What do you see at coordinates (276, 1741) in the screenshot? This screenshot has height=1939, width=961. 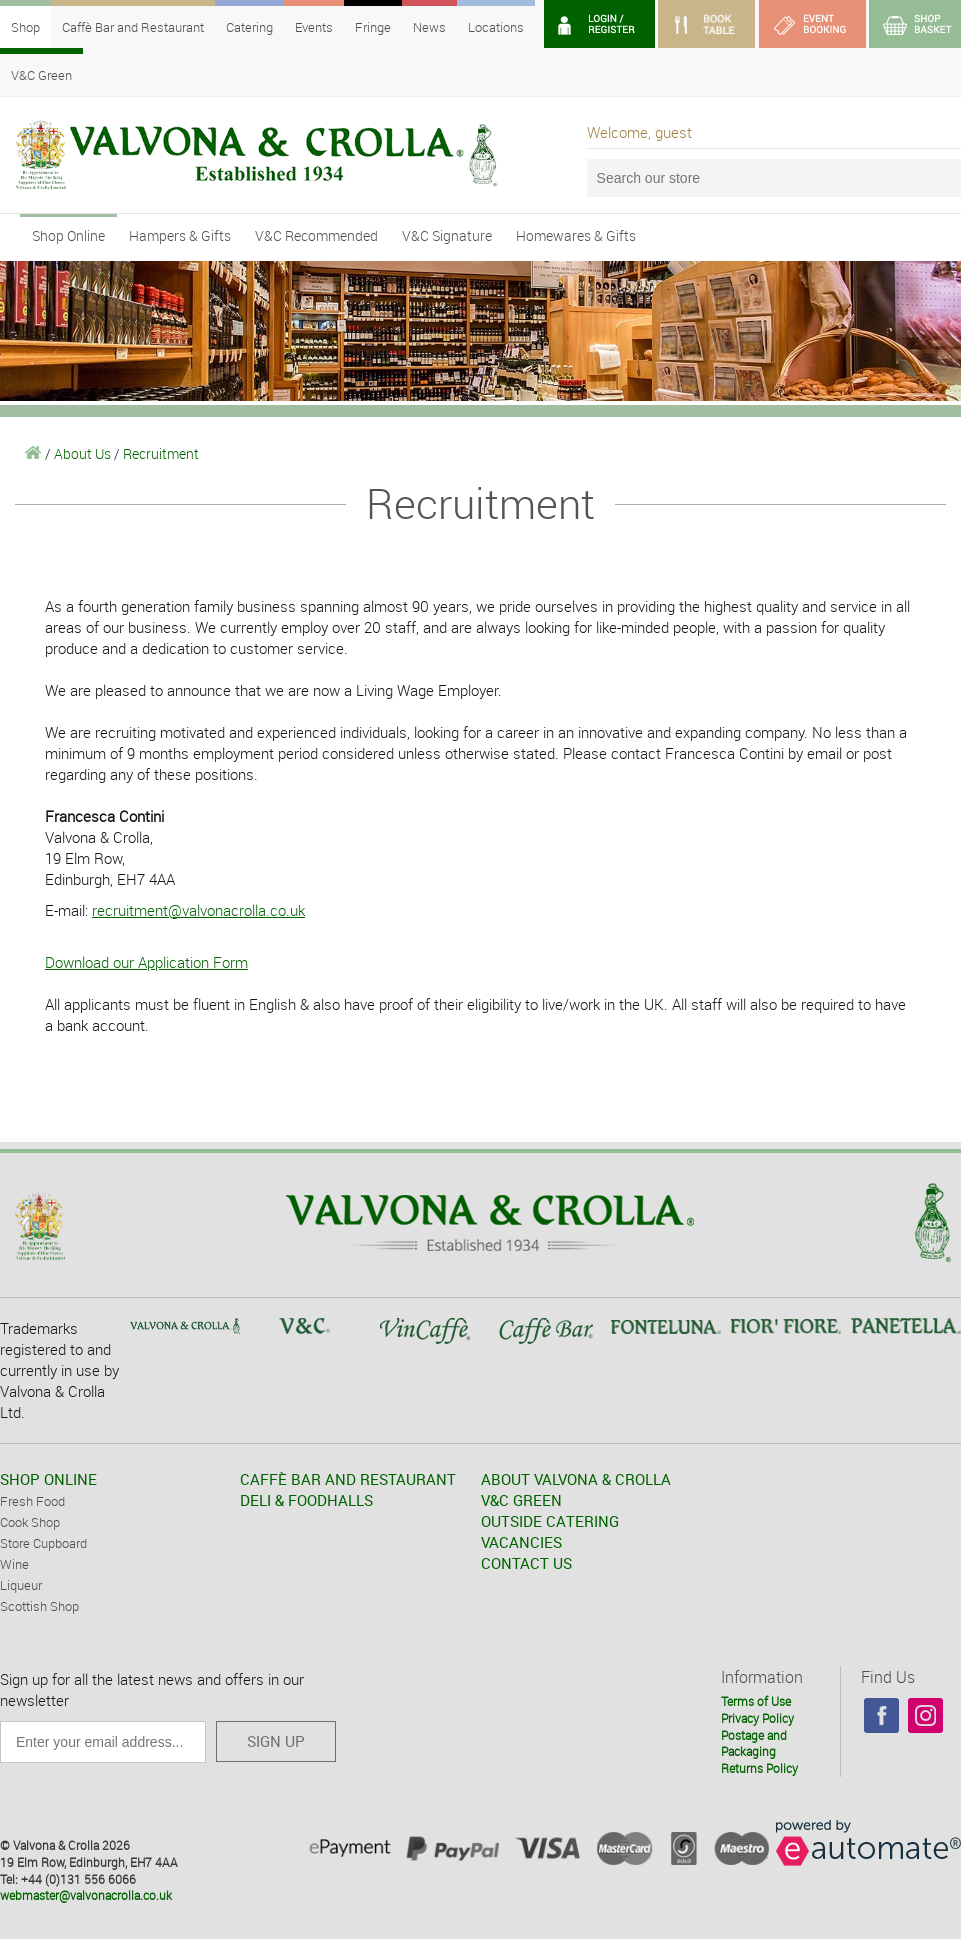 I see `SIGN UP` at bounding box center [276, 1741].